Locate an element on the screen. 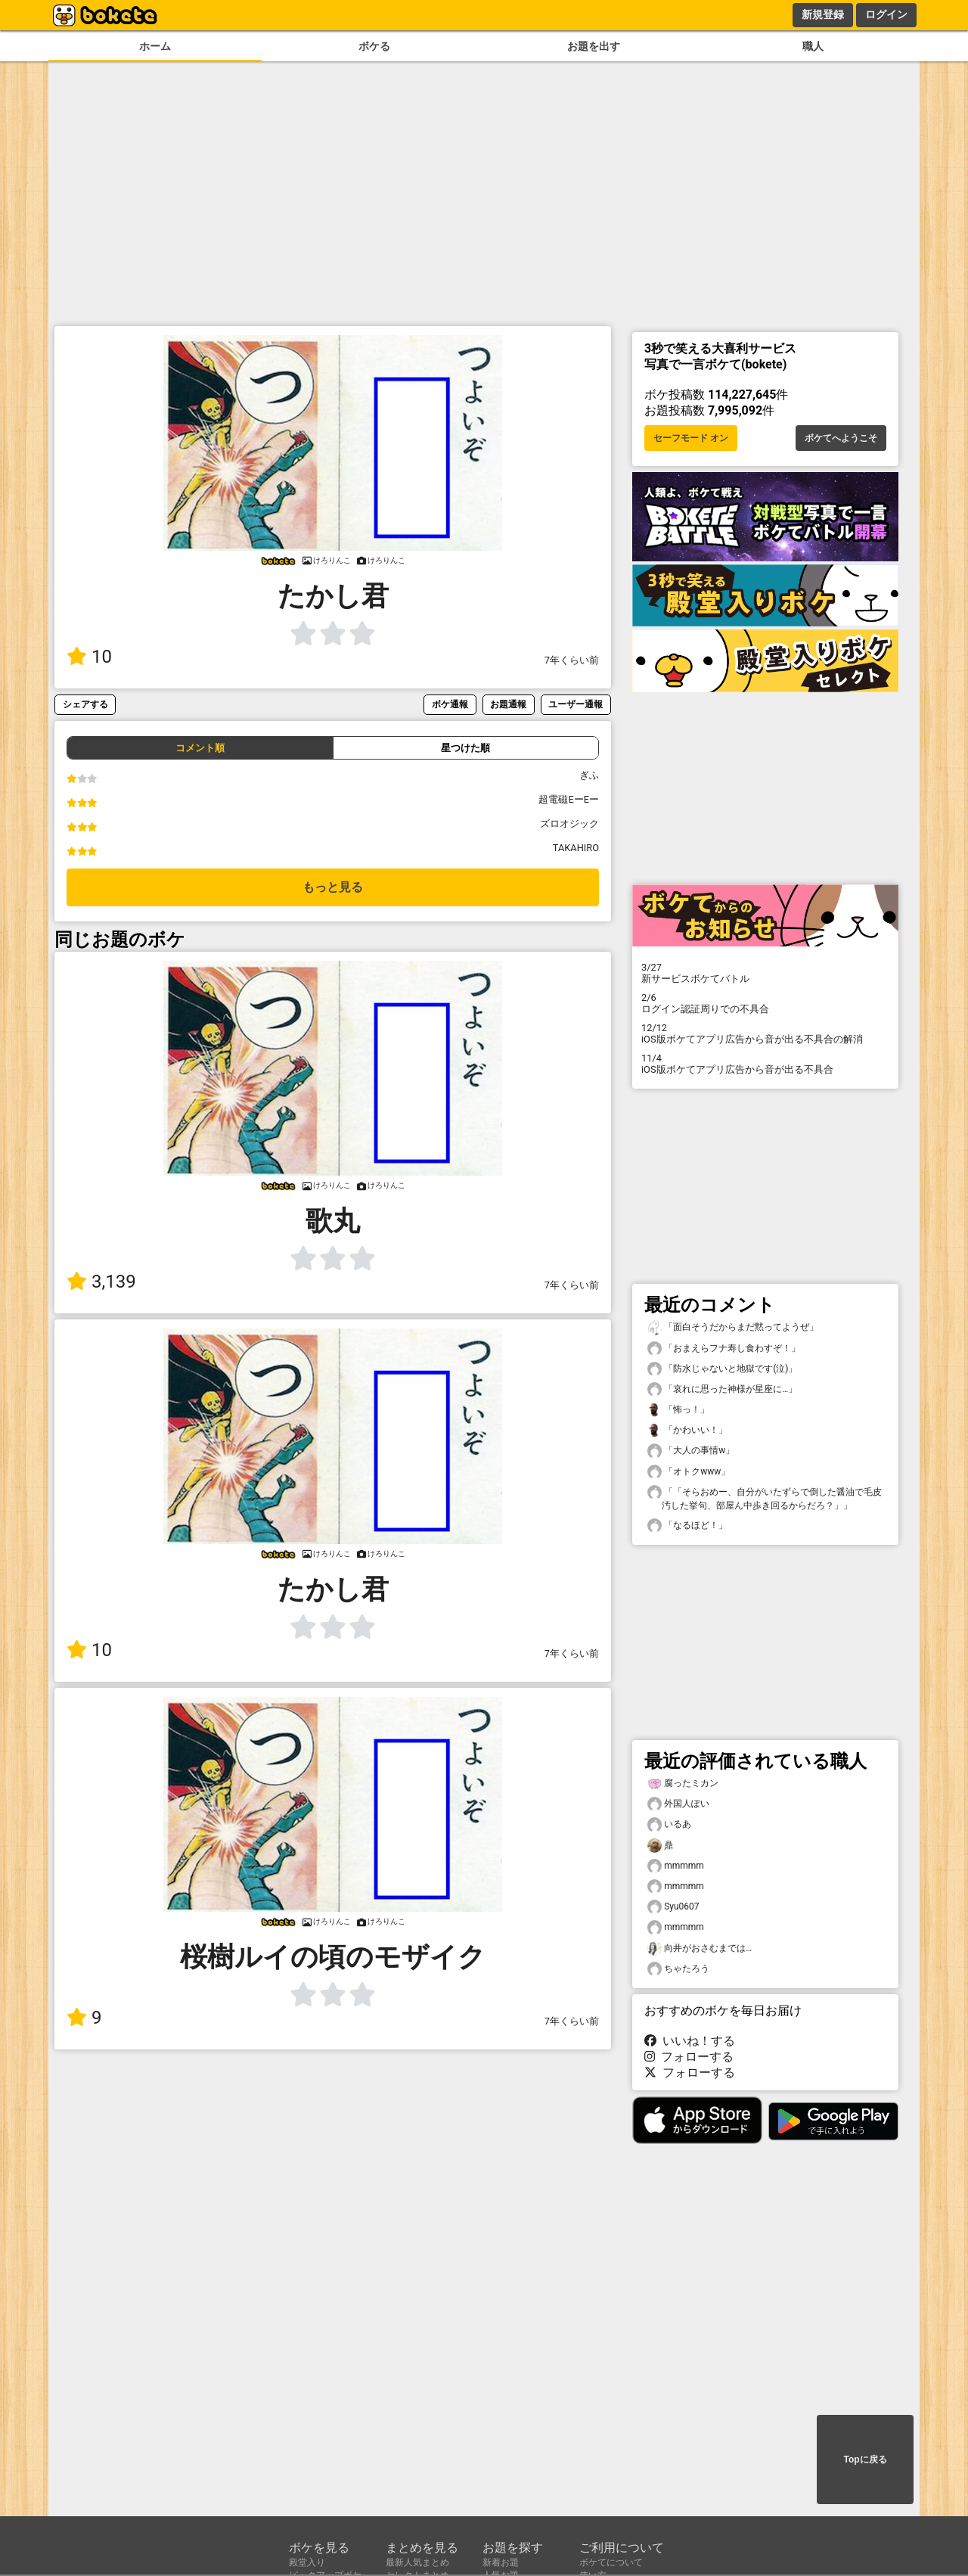  iOS版ボケてアプリ広告から音が出る不具合 is located at coordinates (765, 1063).